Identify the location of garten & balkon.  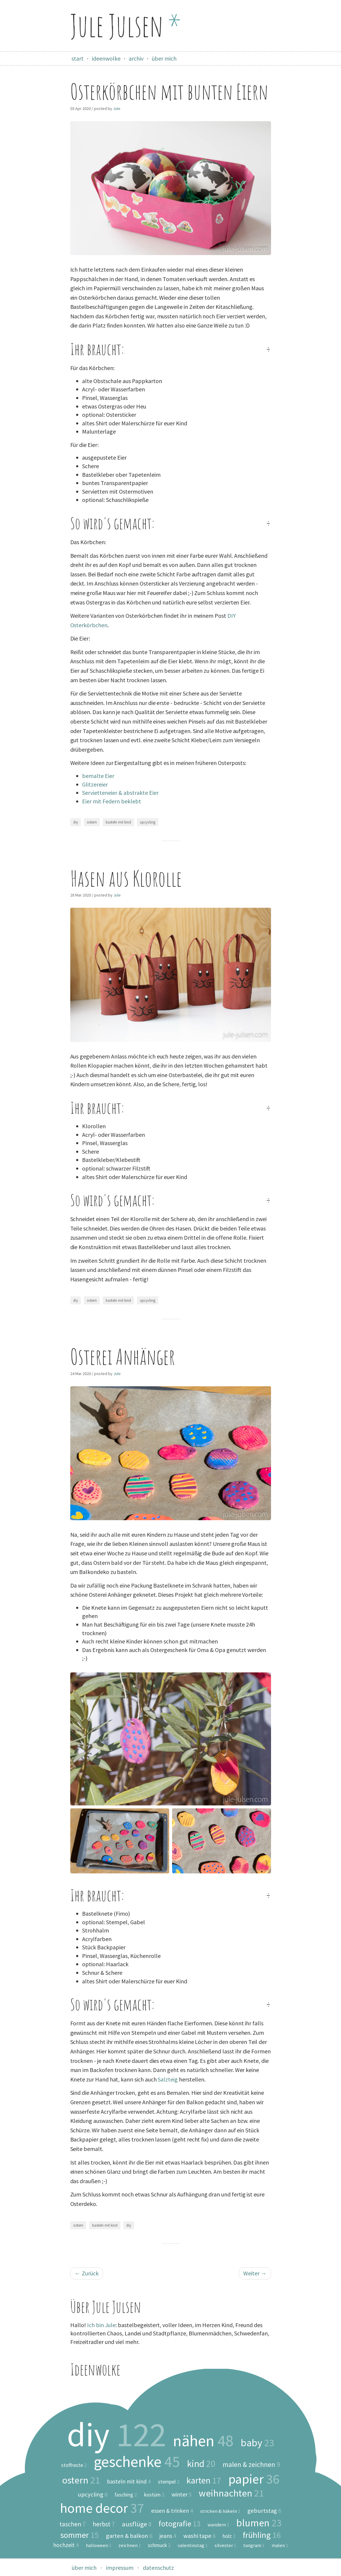
(129, 2536).